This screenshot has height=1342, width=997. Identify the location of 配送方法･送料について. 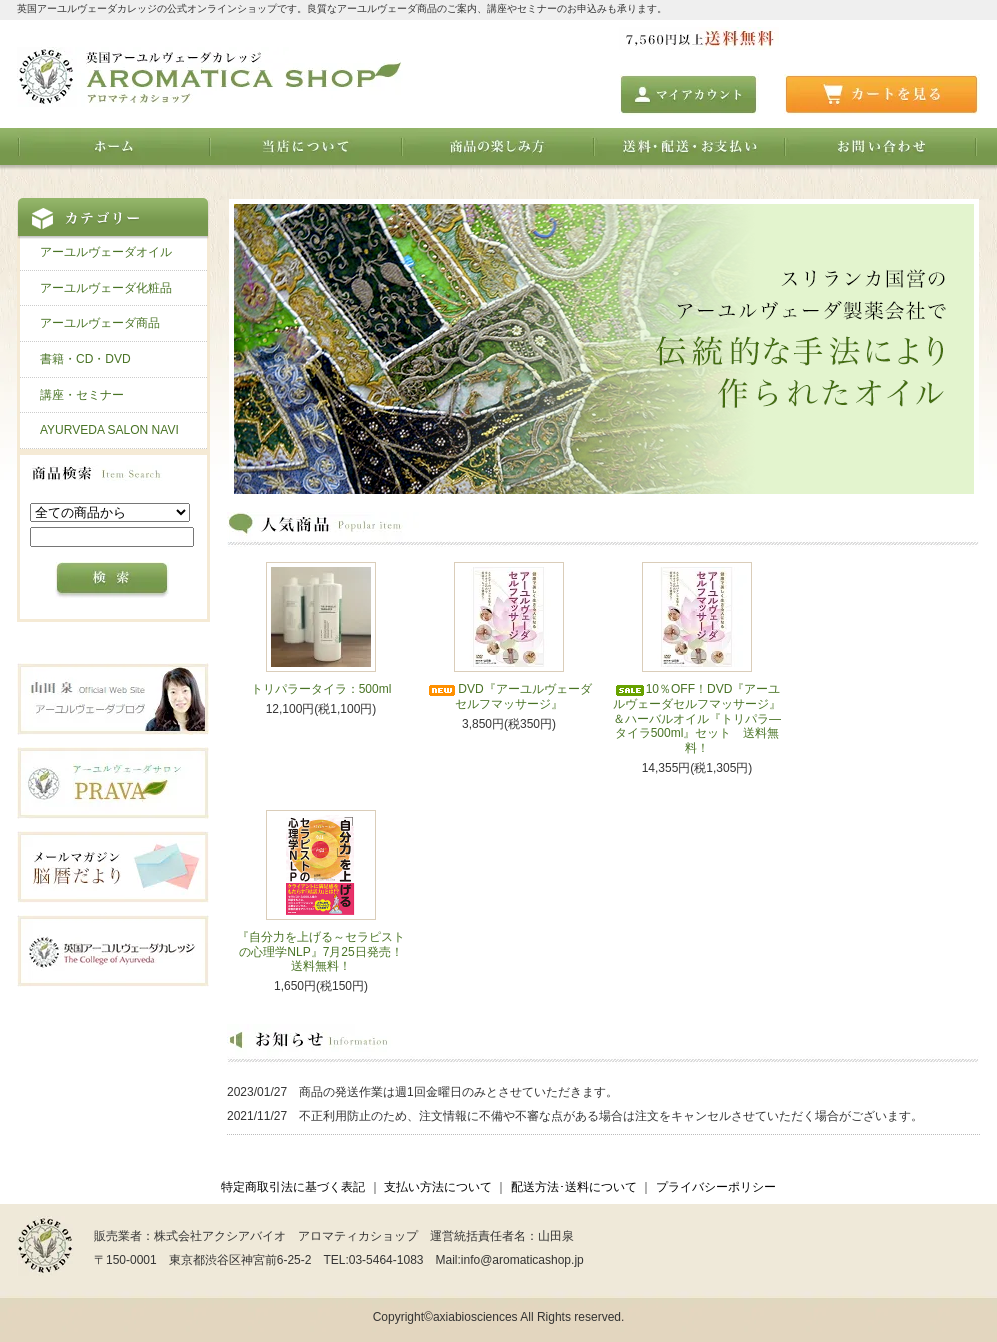
(574, 1187).